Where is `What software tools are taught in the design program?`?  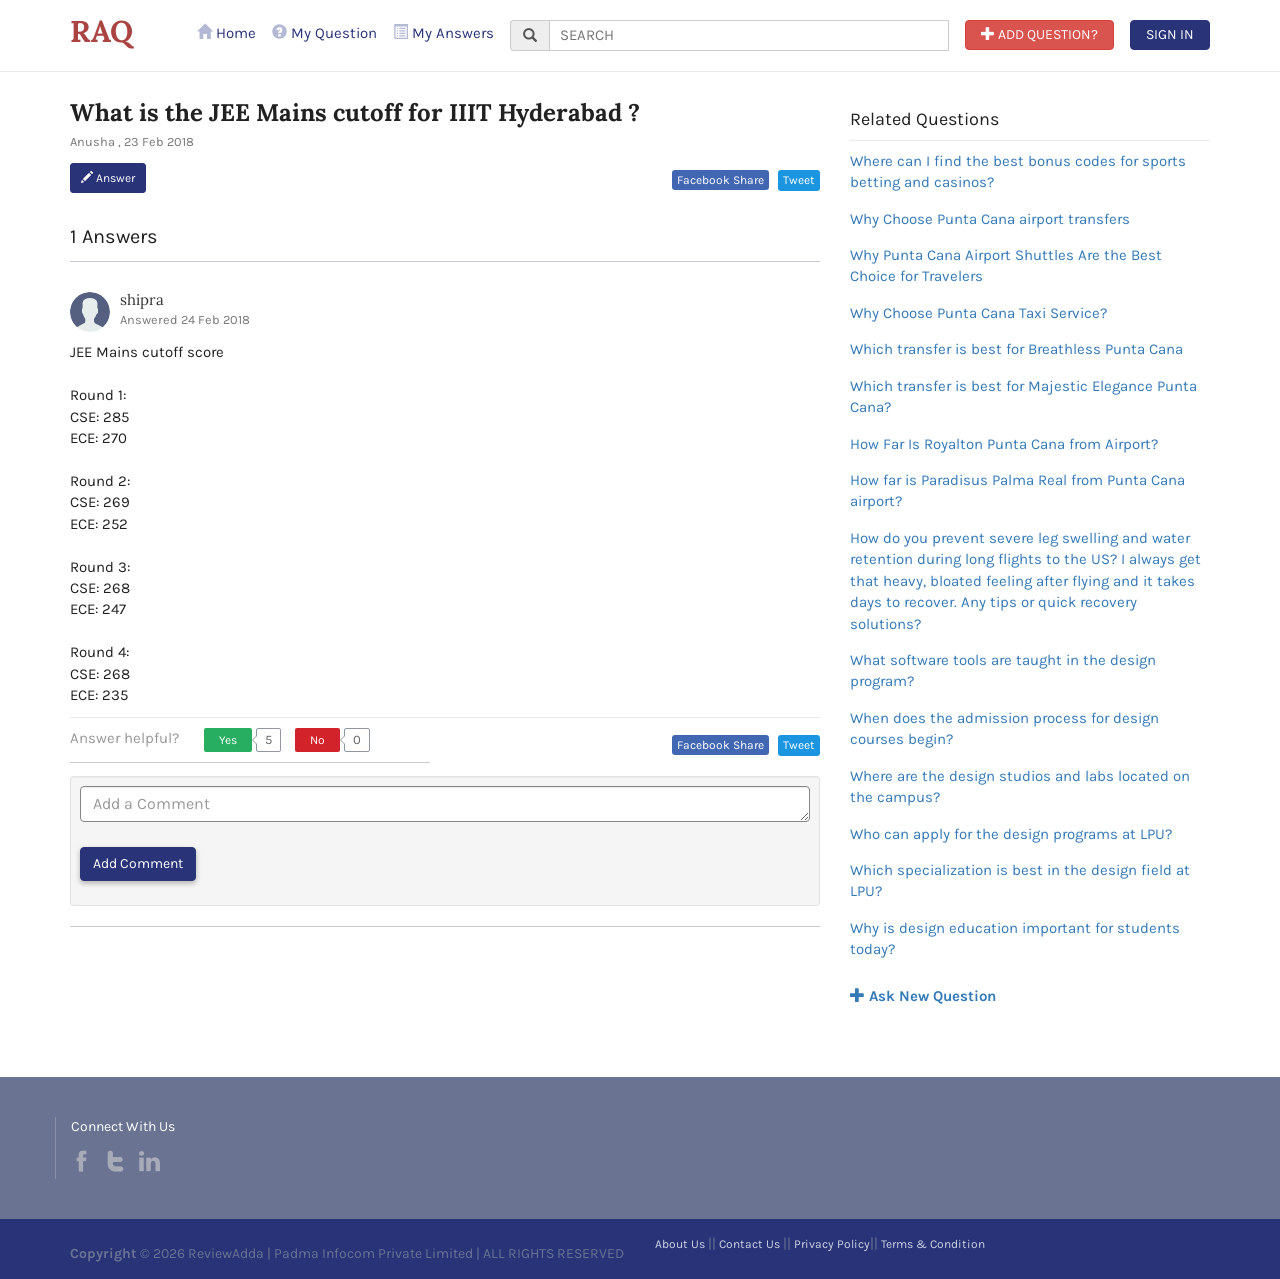 What software tools are taught in the design program? is located at coordinates (1003, 670).